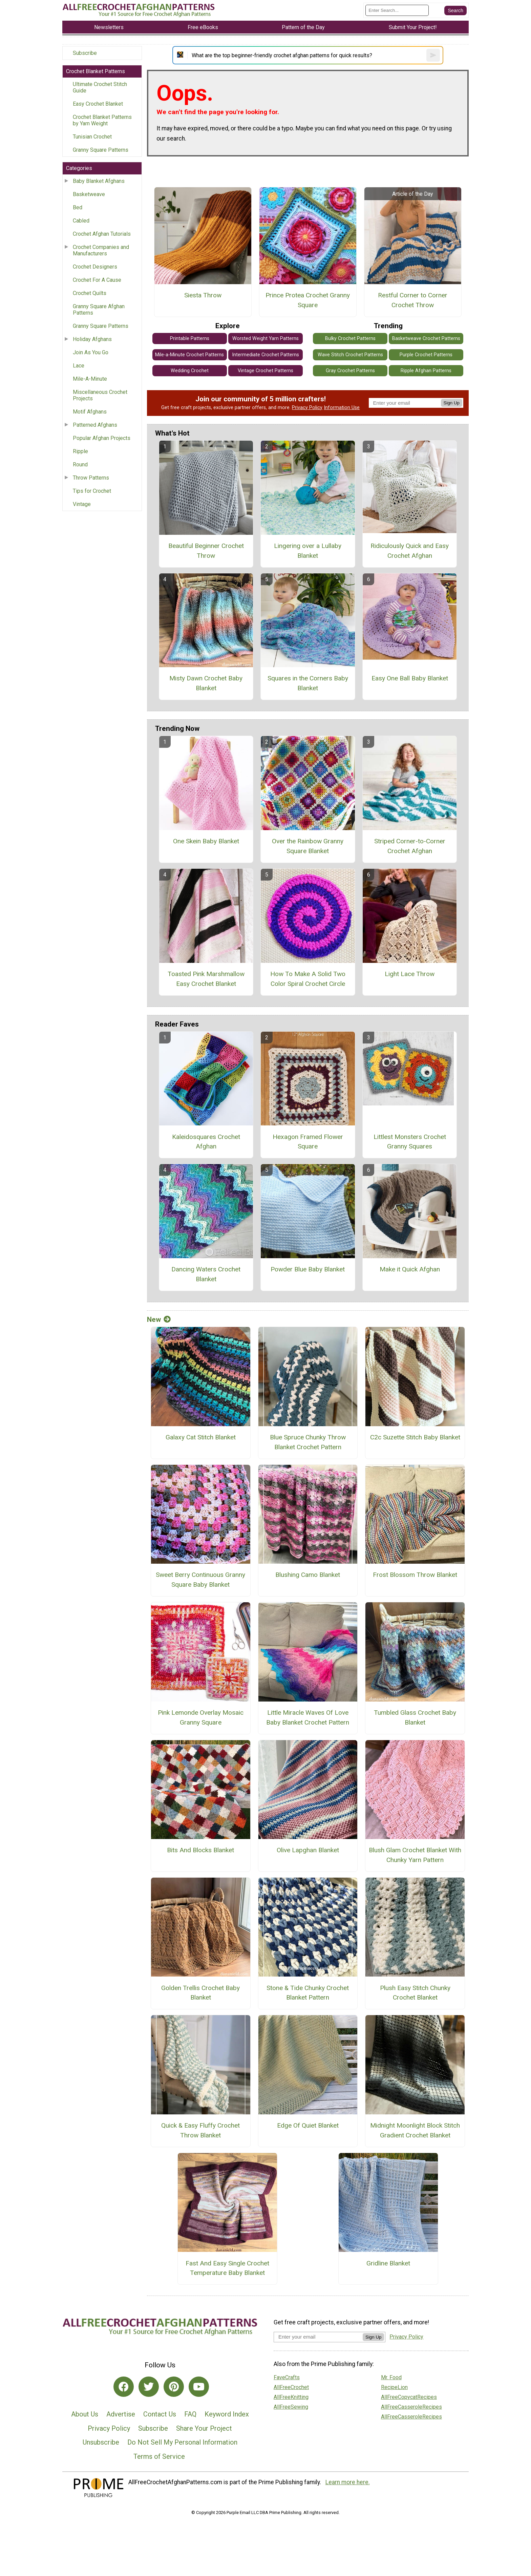  I want to click on Striped Corner-to-Corner Crochet Afghan, so click(409, 846).